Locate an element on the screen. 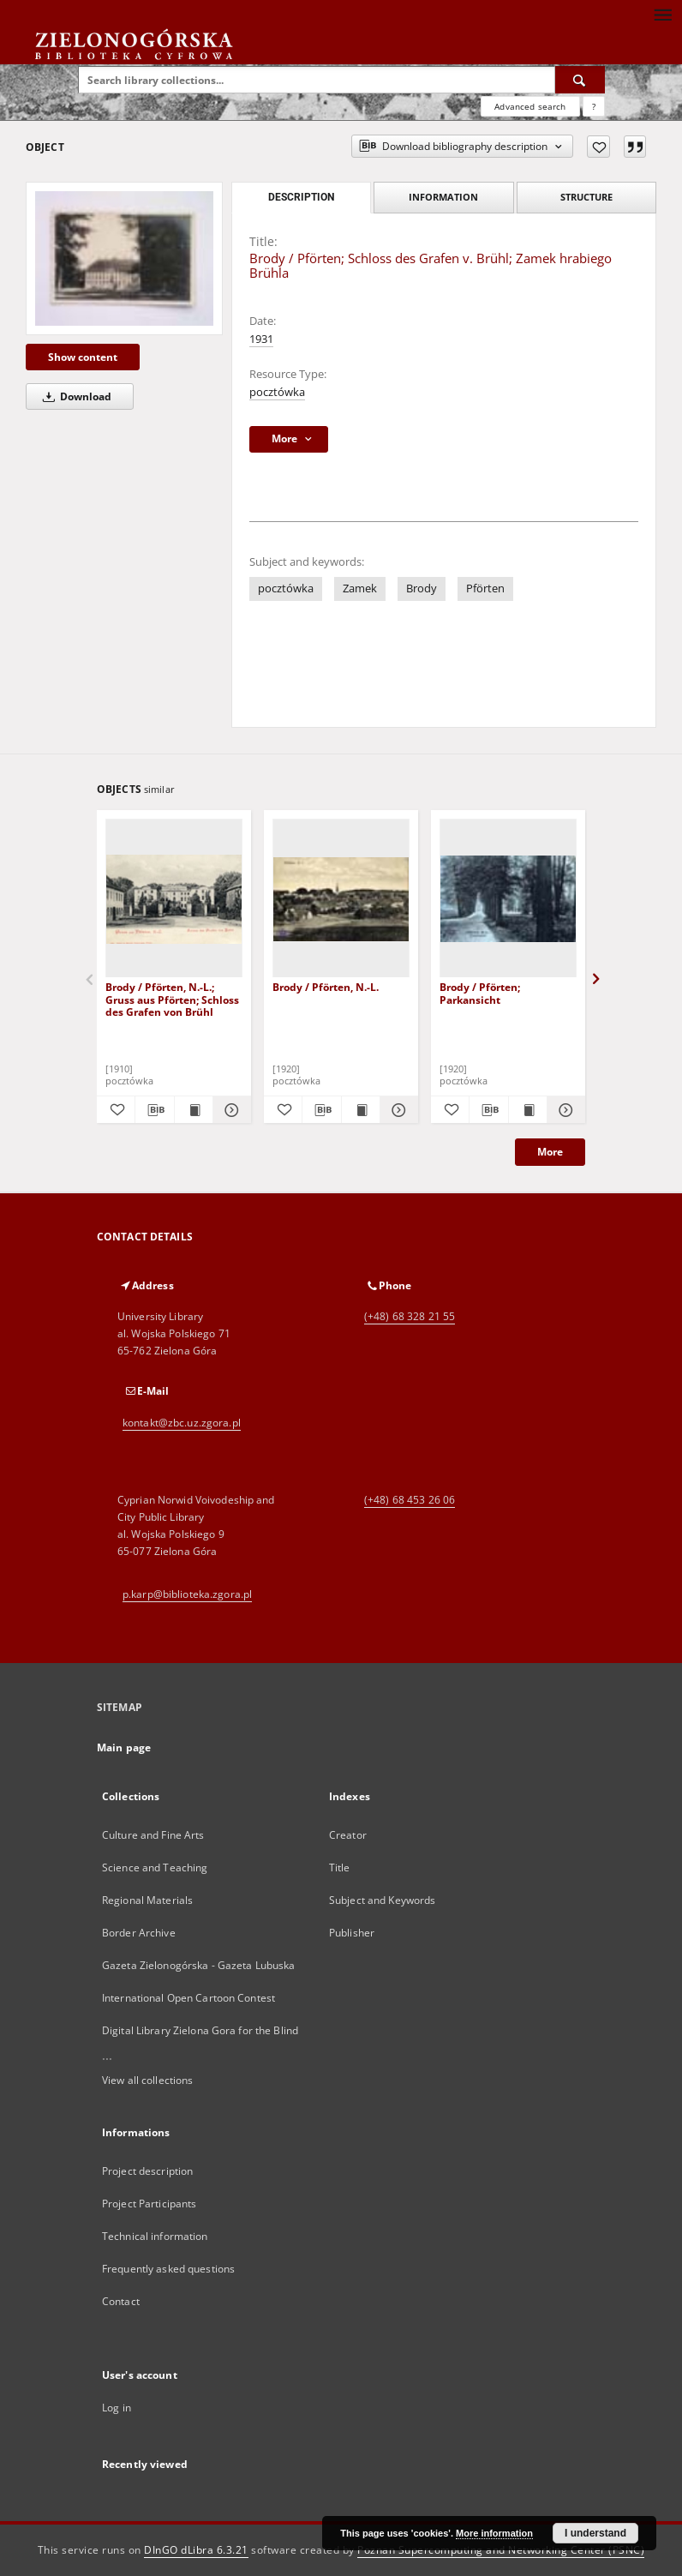 The image size is (682, 2576). Project description is located at coordinates (147, 2171).